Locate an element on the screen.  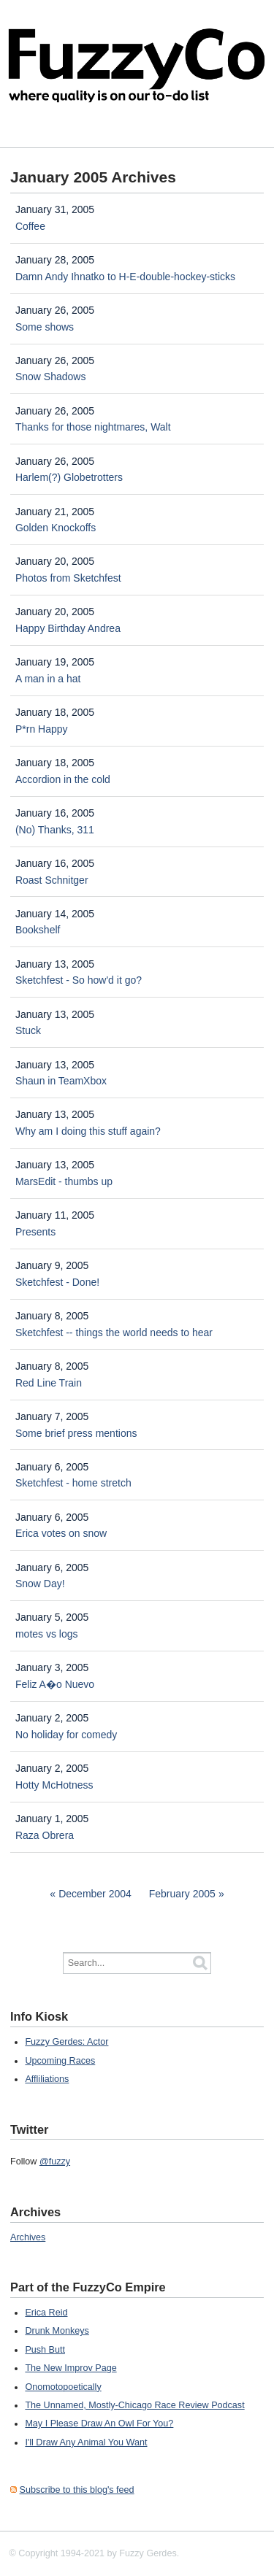
Some brief press mentions is located at coordinates (76, 1433).